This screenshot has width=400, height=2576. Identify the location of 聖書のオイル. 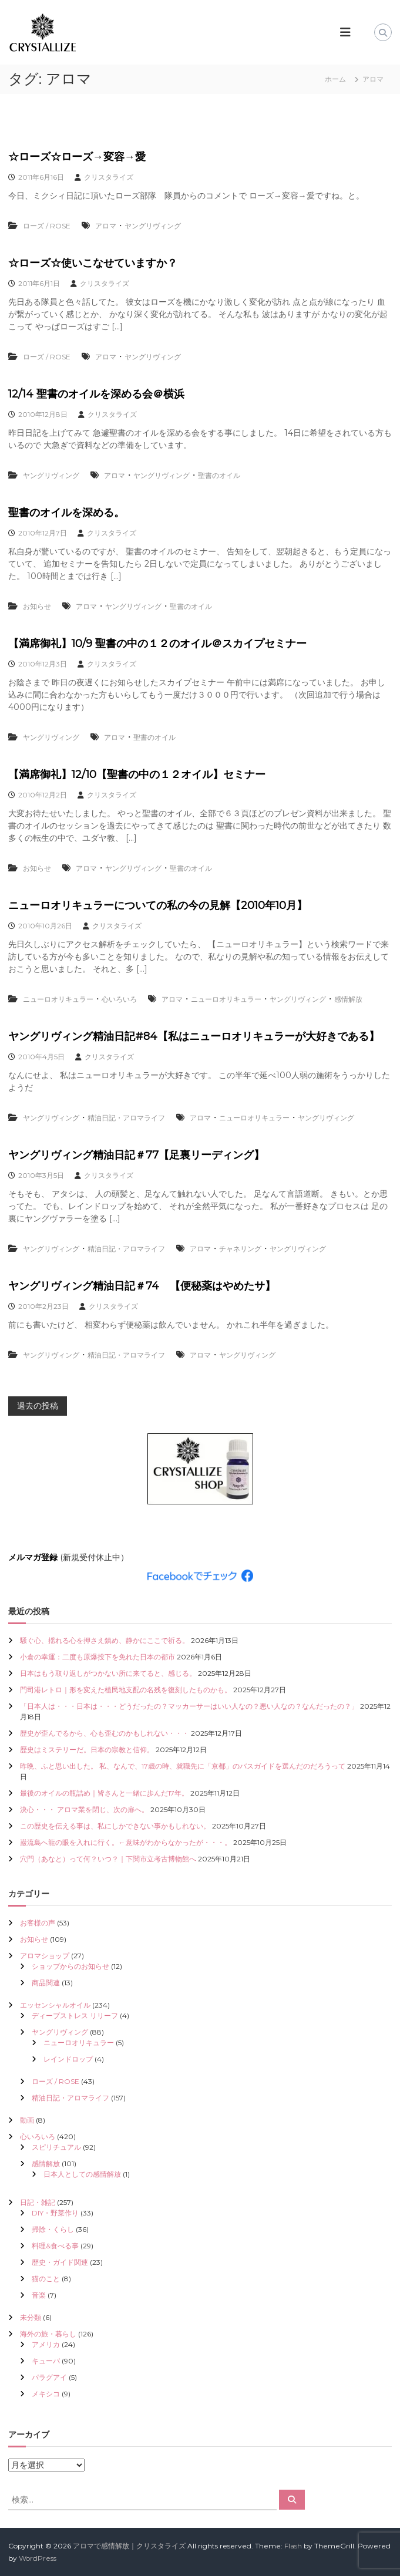
(219, 475).